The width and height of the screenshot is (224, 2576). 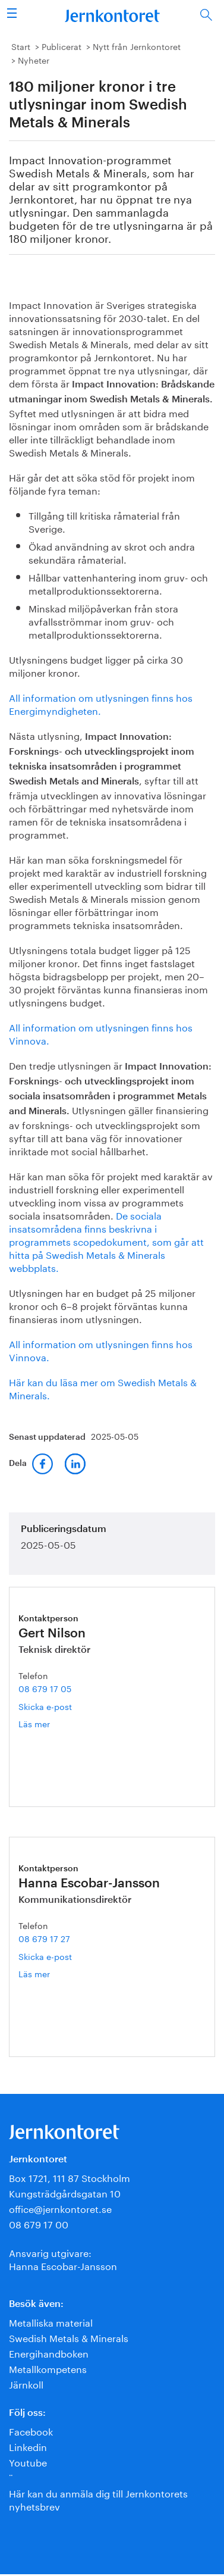 What do you see at coordinates (45, 1705) in the screenshot?
I see `Skicka e-post [E-post gert.nilson@jernkontoret.se]` at bounding box center [45, 1705].